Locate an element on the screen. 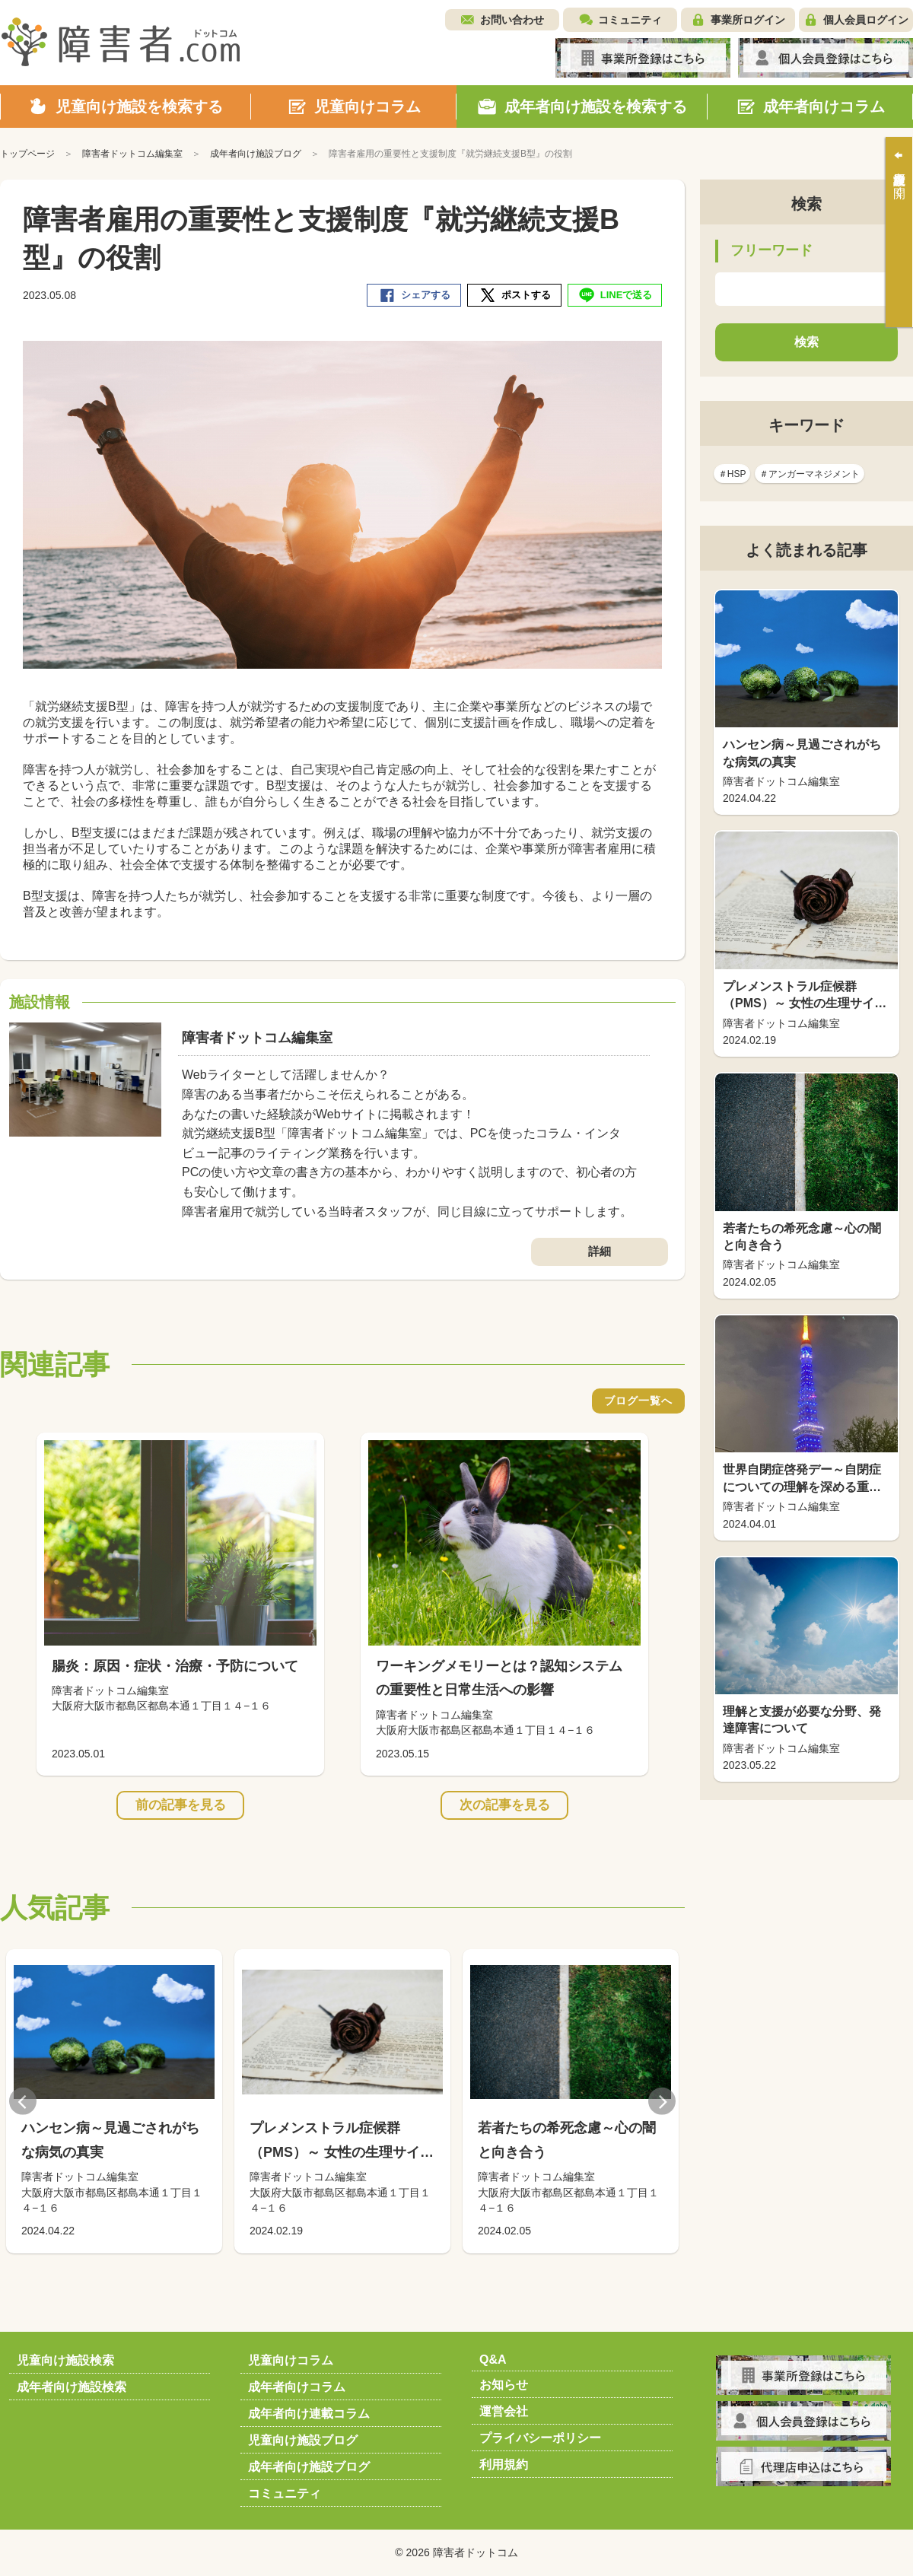 The height and width of the screenshot is (2576, 913). 成年者向け施設検索 is located at coordinates (71, 2386).